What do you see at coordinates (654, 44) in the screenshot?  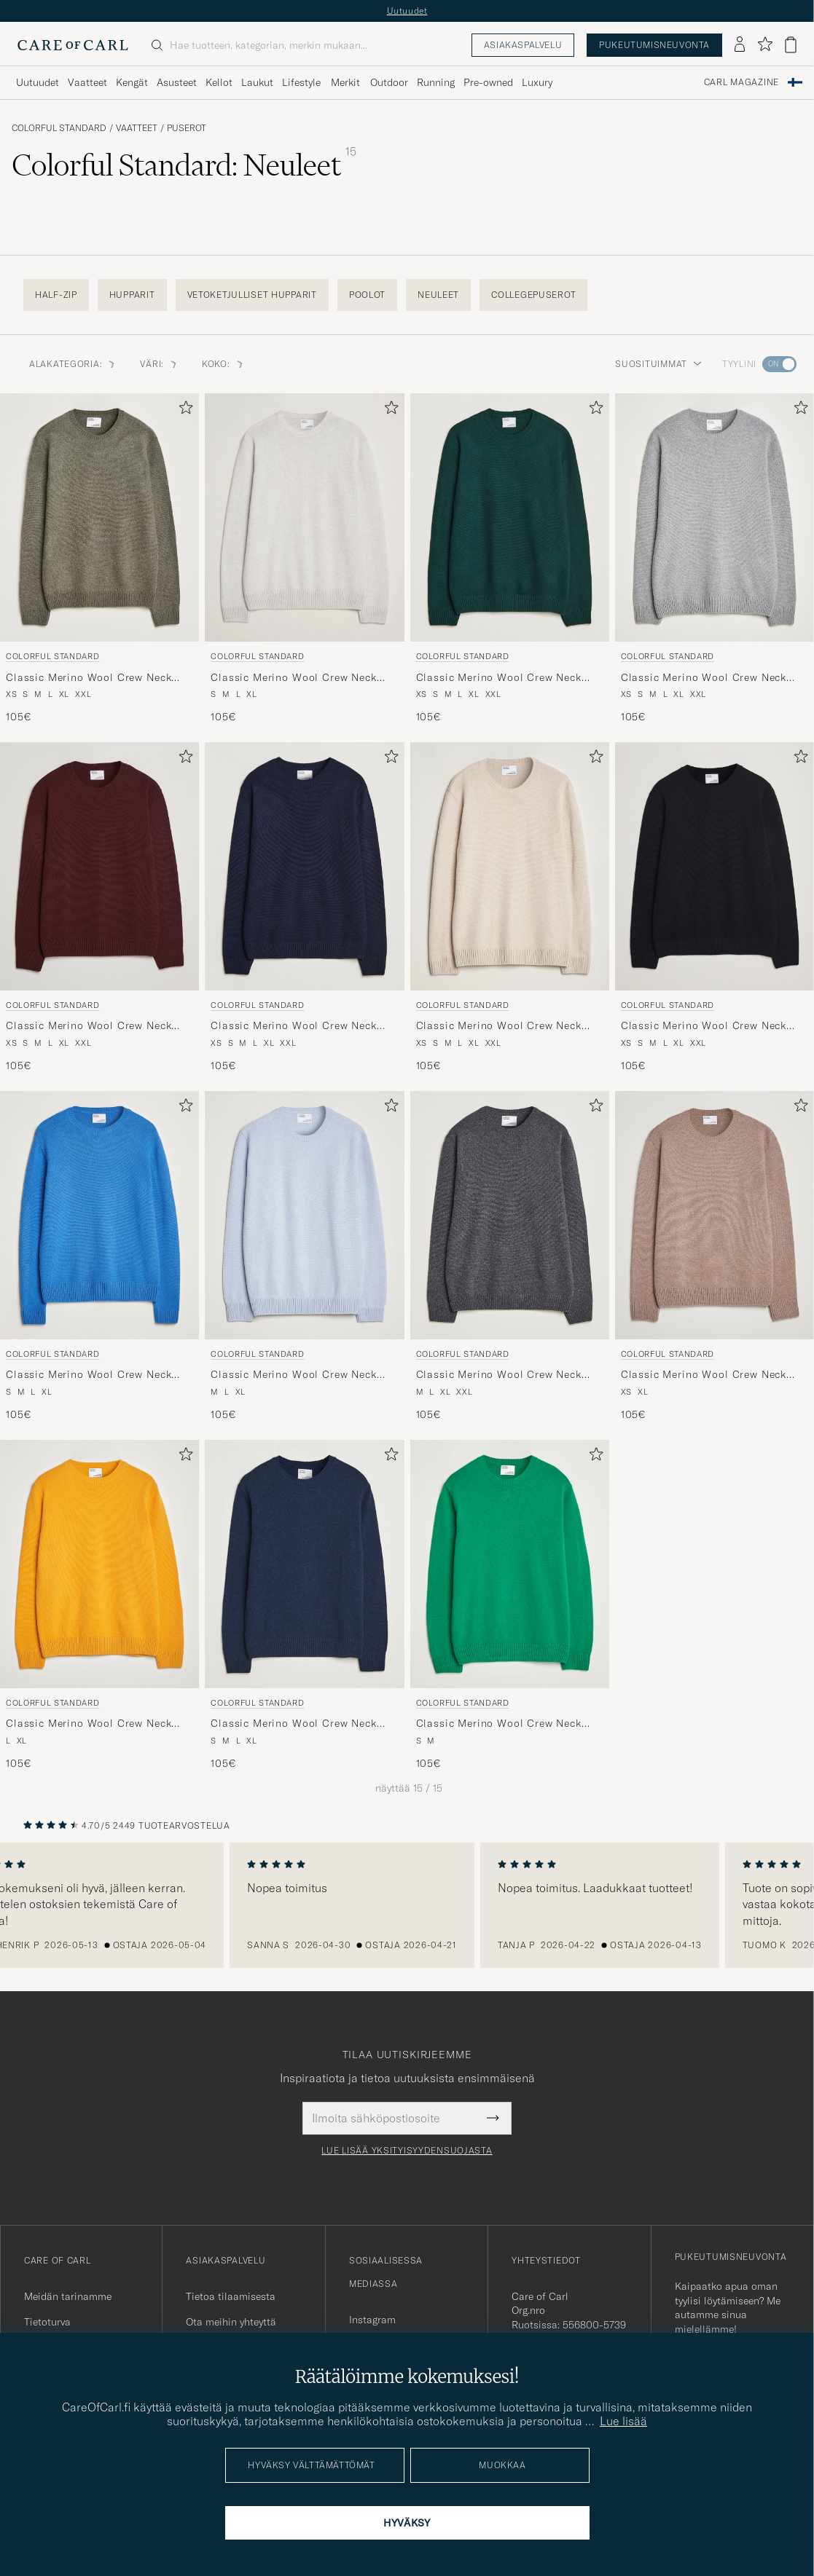 I see `Pukeutumisneuvonta` at bounding box center [654, 44].